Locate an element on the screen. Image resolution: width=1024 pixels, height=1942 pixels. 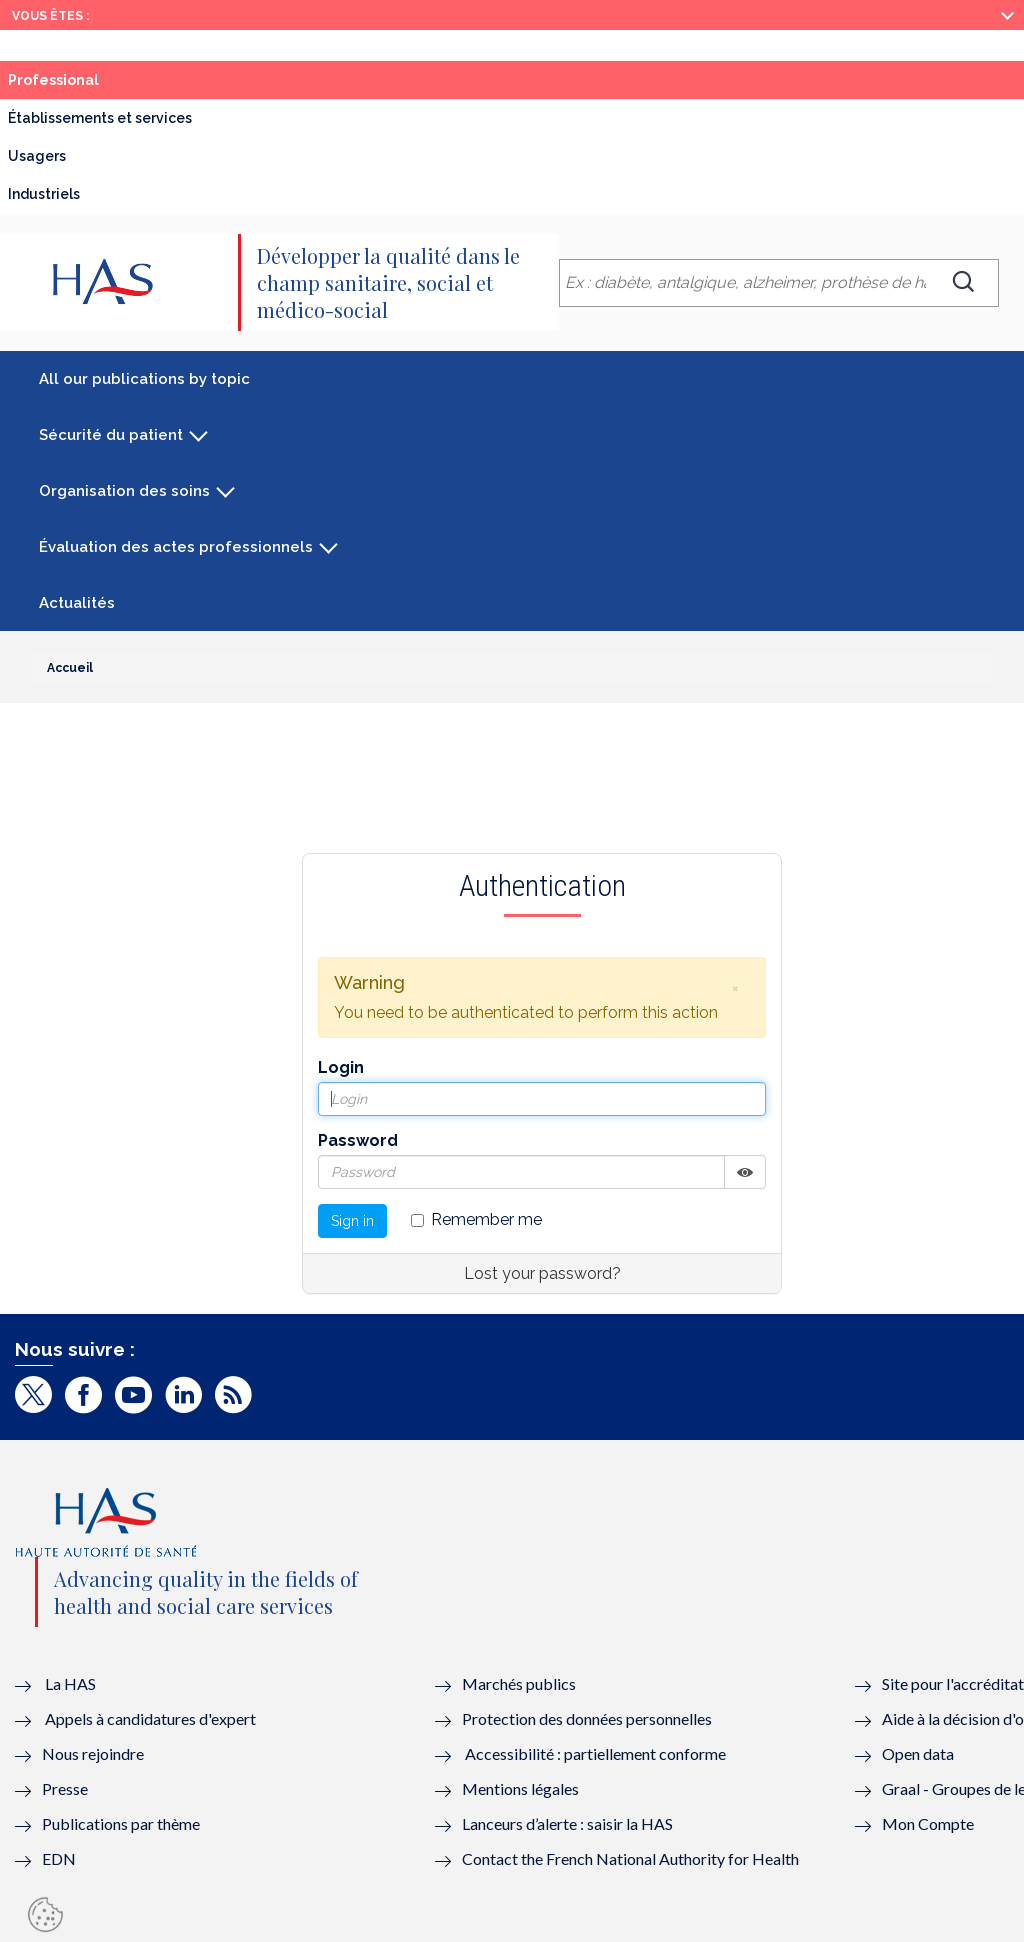
All our publications by topic is located at coordinates (144, 379).